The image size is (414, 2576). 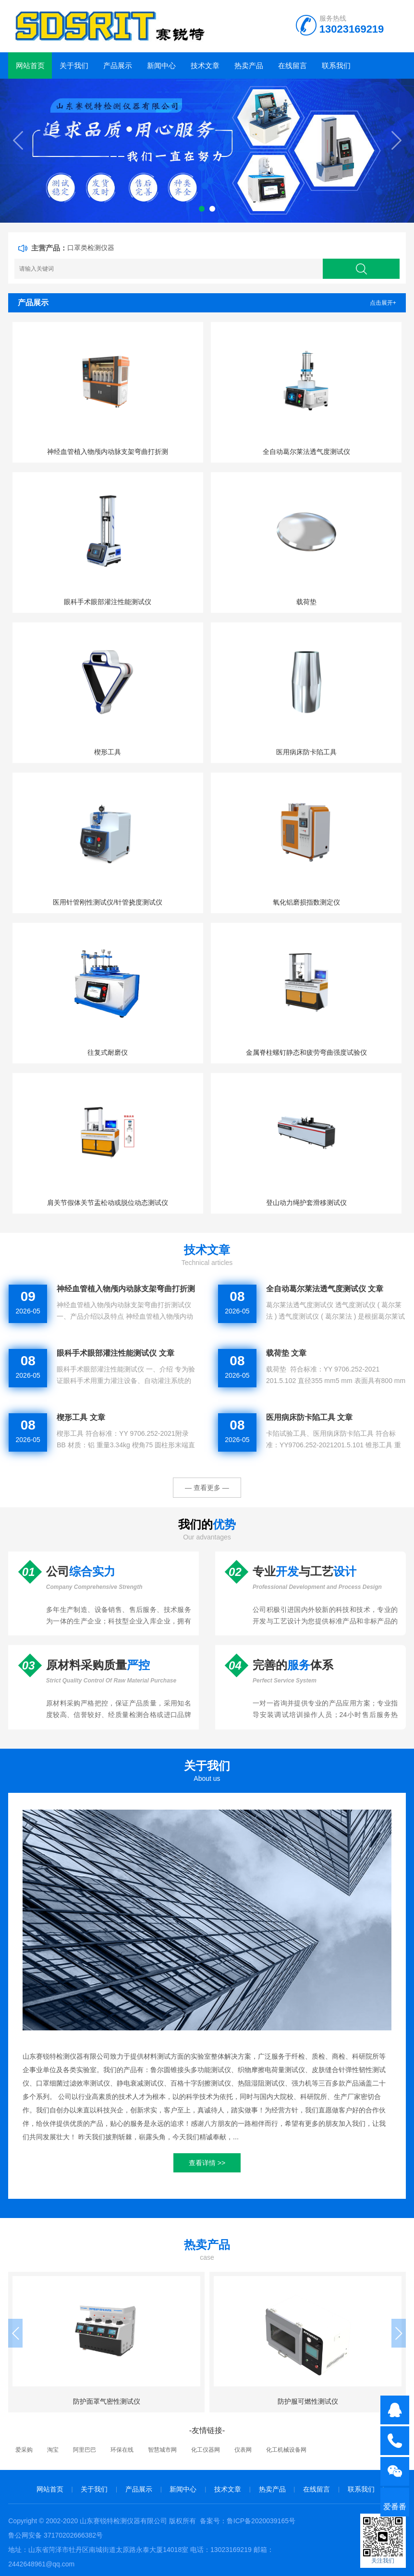 I want to click on 化工机械设备网, so click(x=286, y=2449).